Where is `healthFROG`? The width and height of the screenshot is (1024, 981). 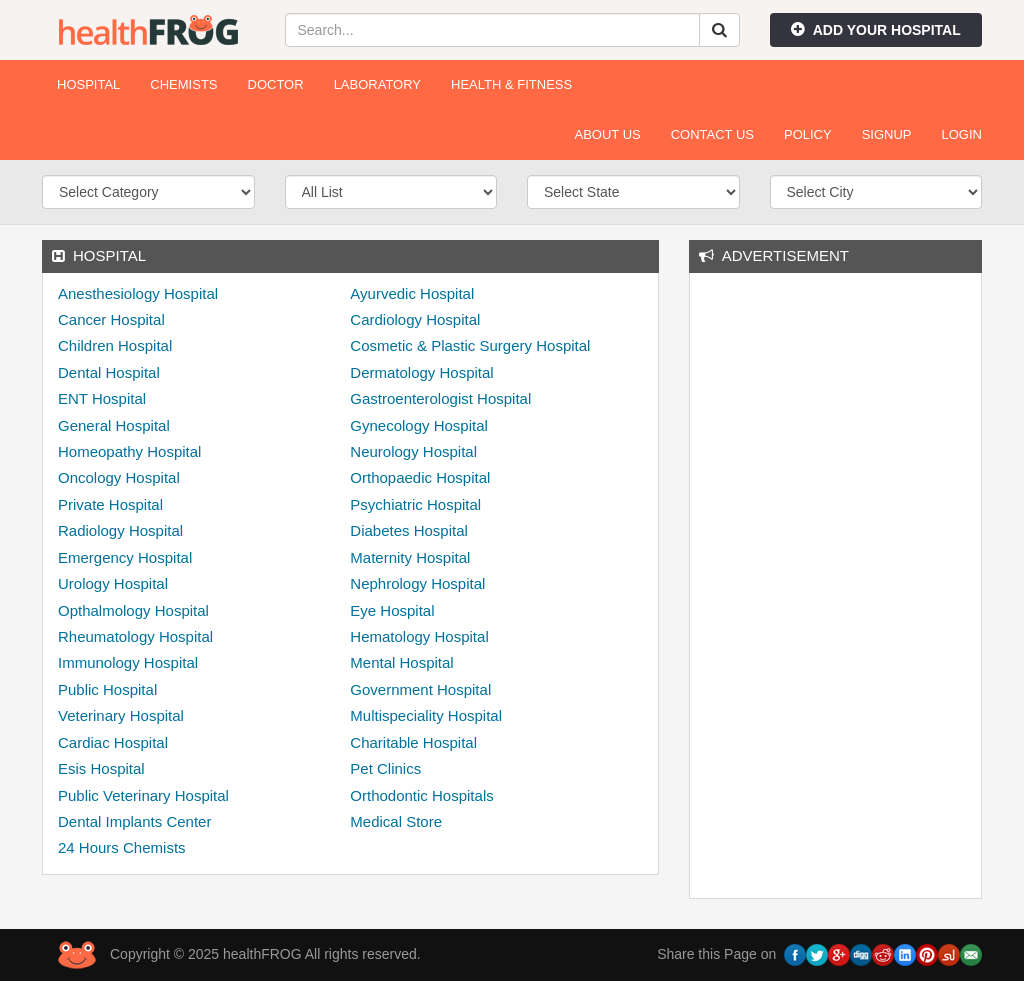 healthFROG is located at coordinates (148, 30).